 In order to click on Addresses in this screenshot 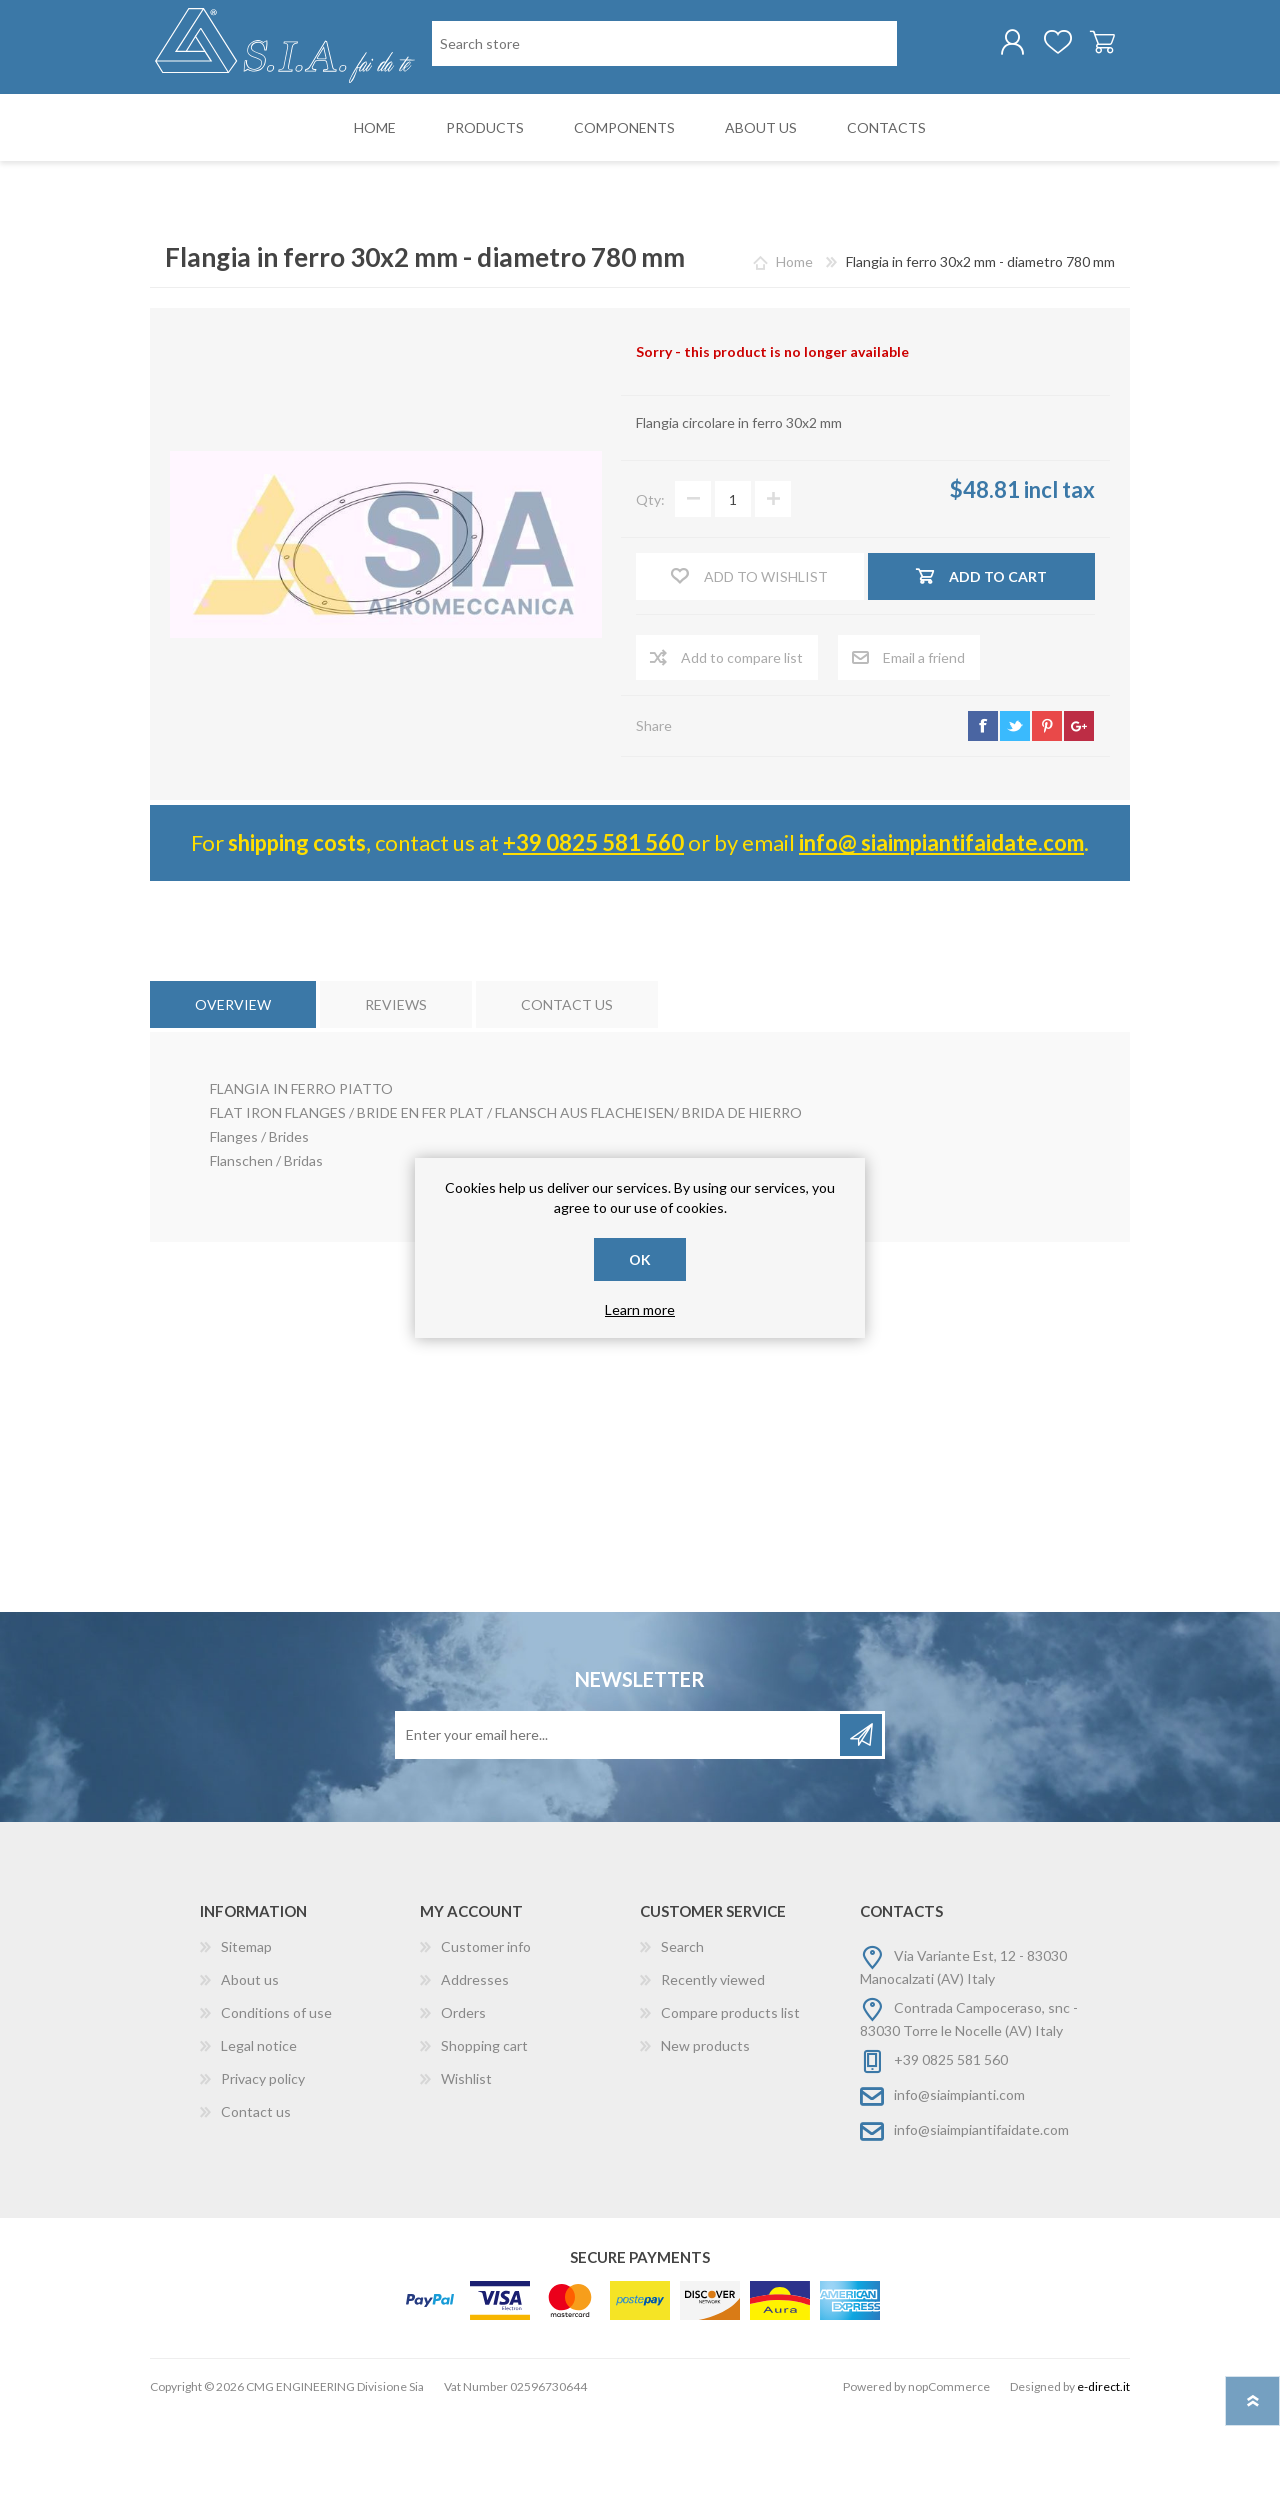, I will do `click(475, 2061)`.